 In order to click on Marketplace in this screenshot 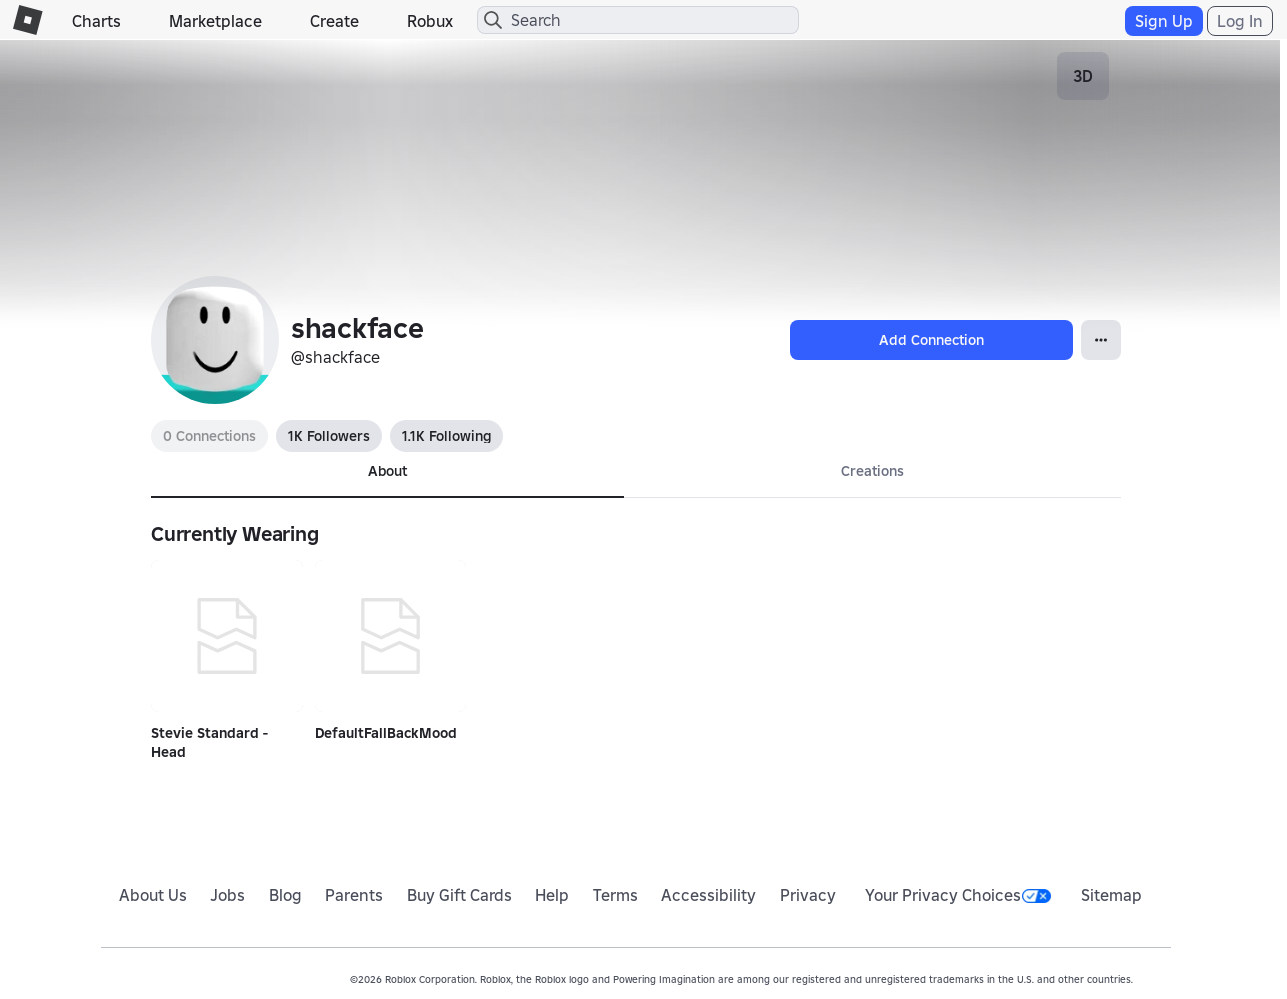, I will do `click(215, 21)`.